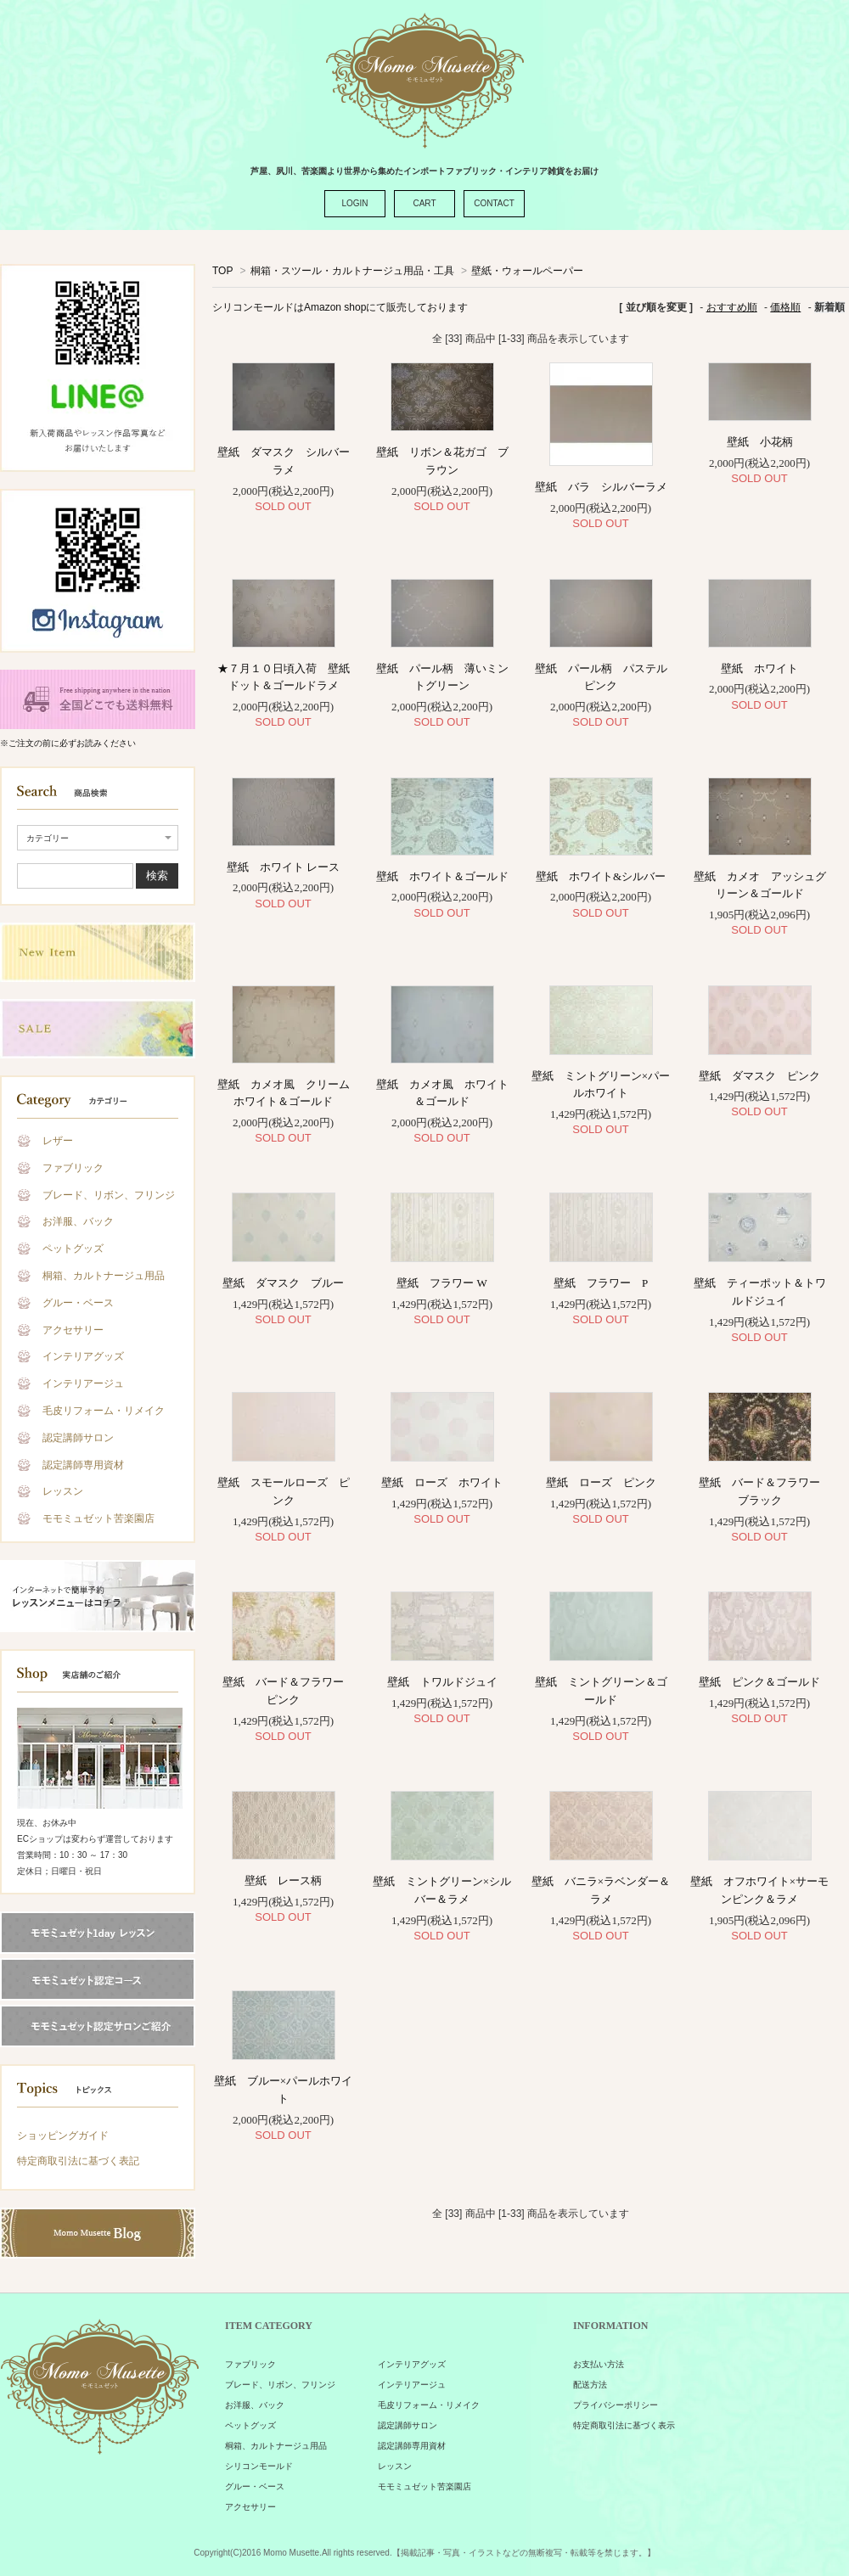 This screenshot has width=849, height=2576. Describe the element at coordinates (785, 307) in the screenshot. I see `価格順` at that location.